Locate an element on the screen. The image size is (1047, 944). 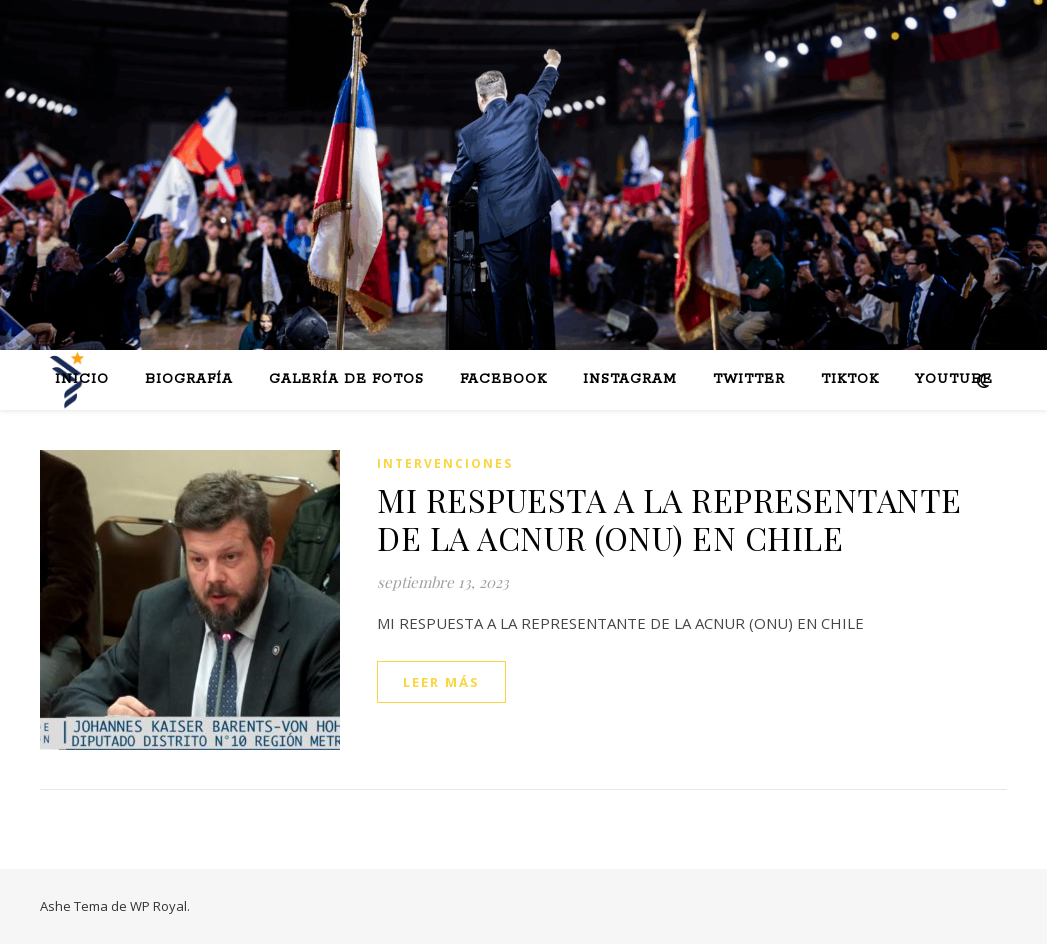
Twitter is located at coordinates (749, 379).